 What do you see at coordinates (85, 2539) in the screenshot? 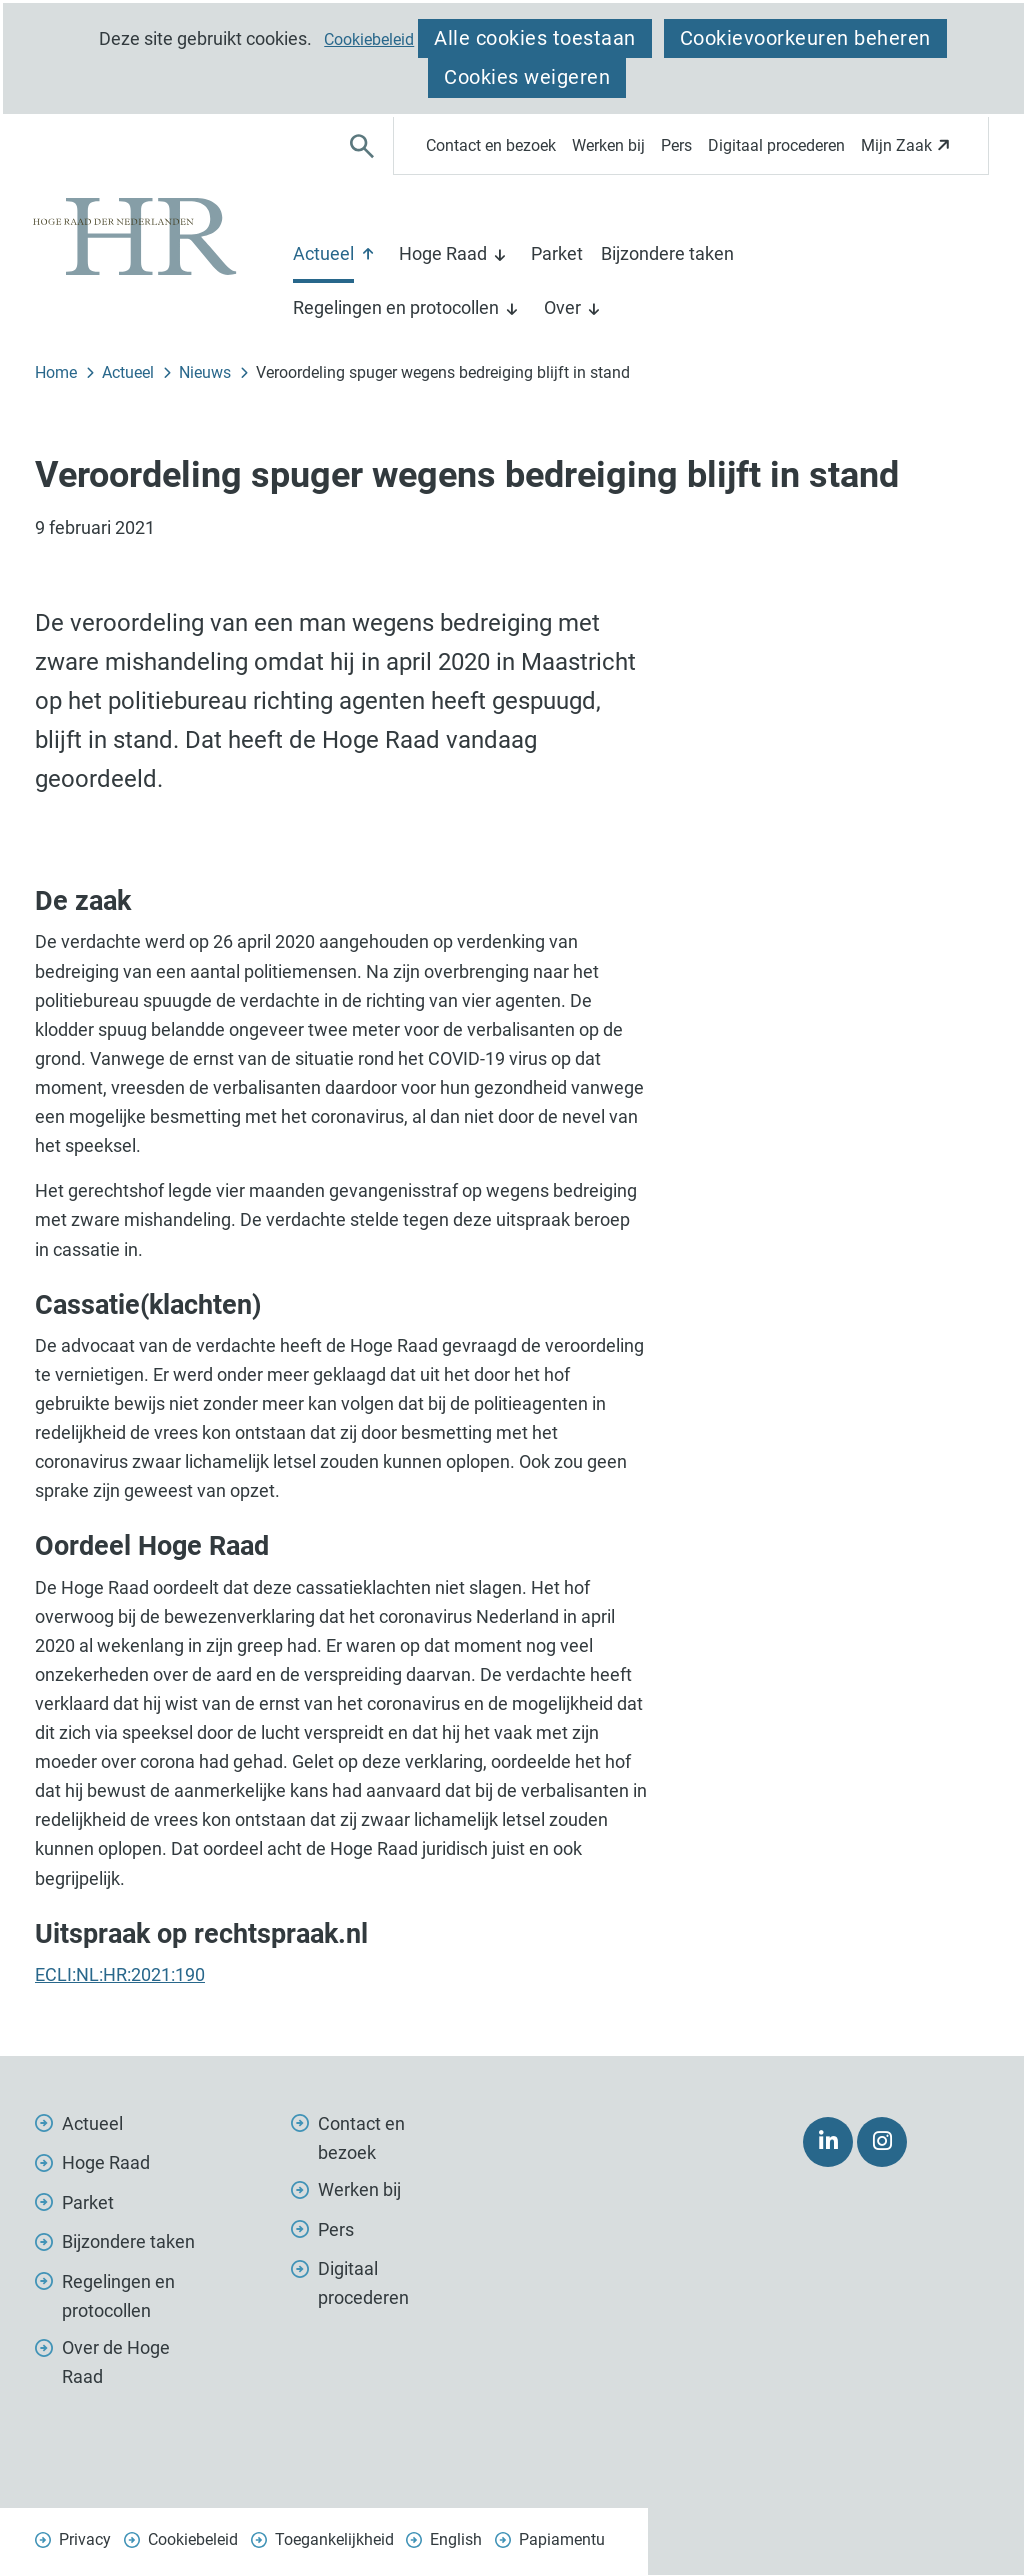
I see `Privacy` at bounding box center [85, 2539].